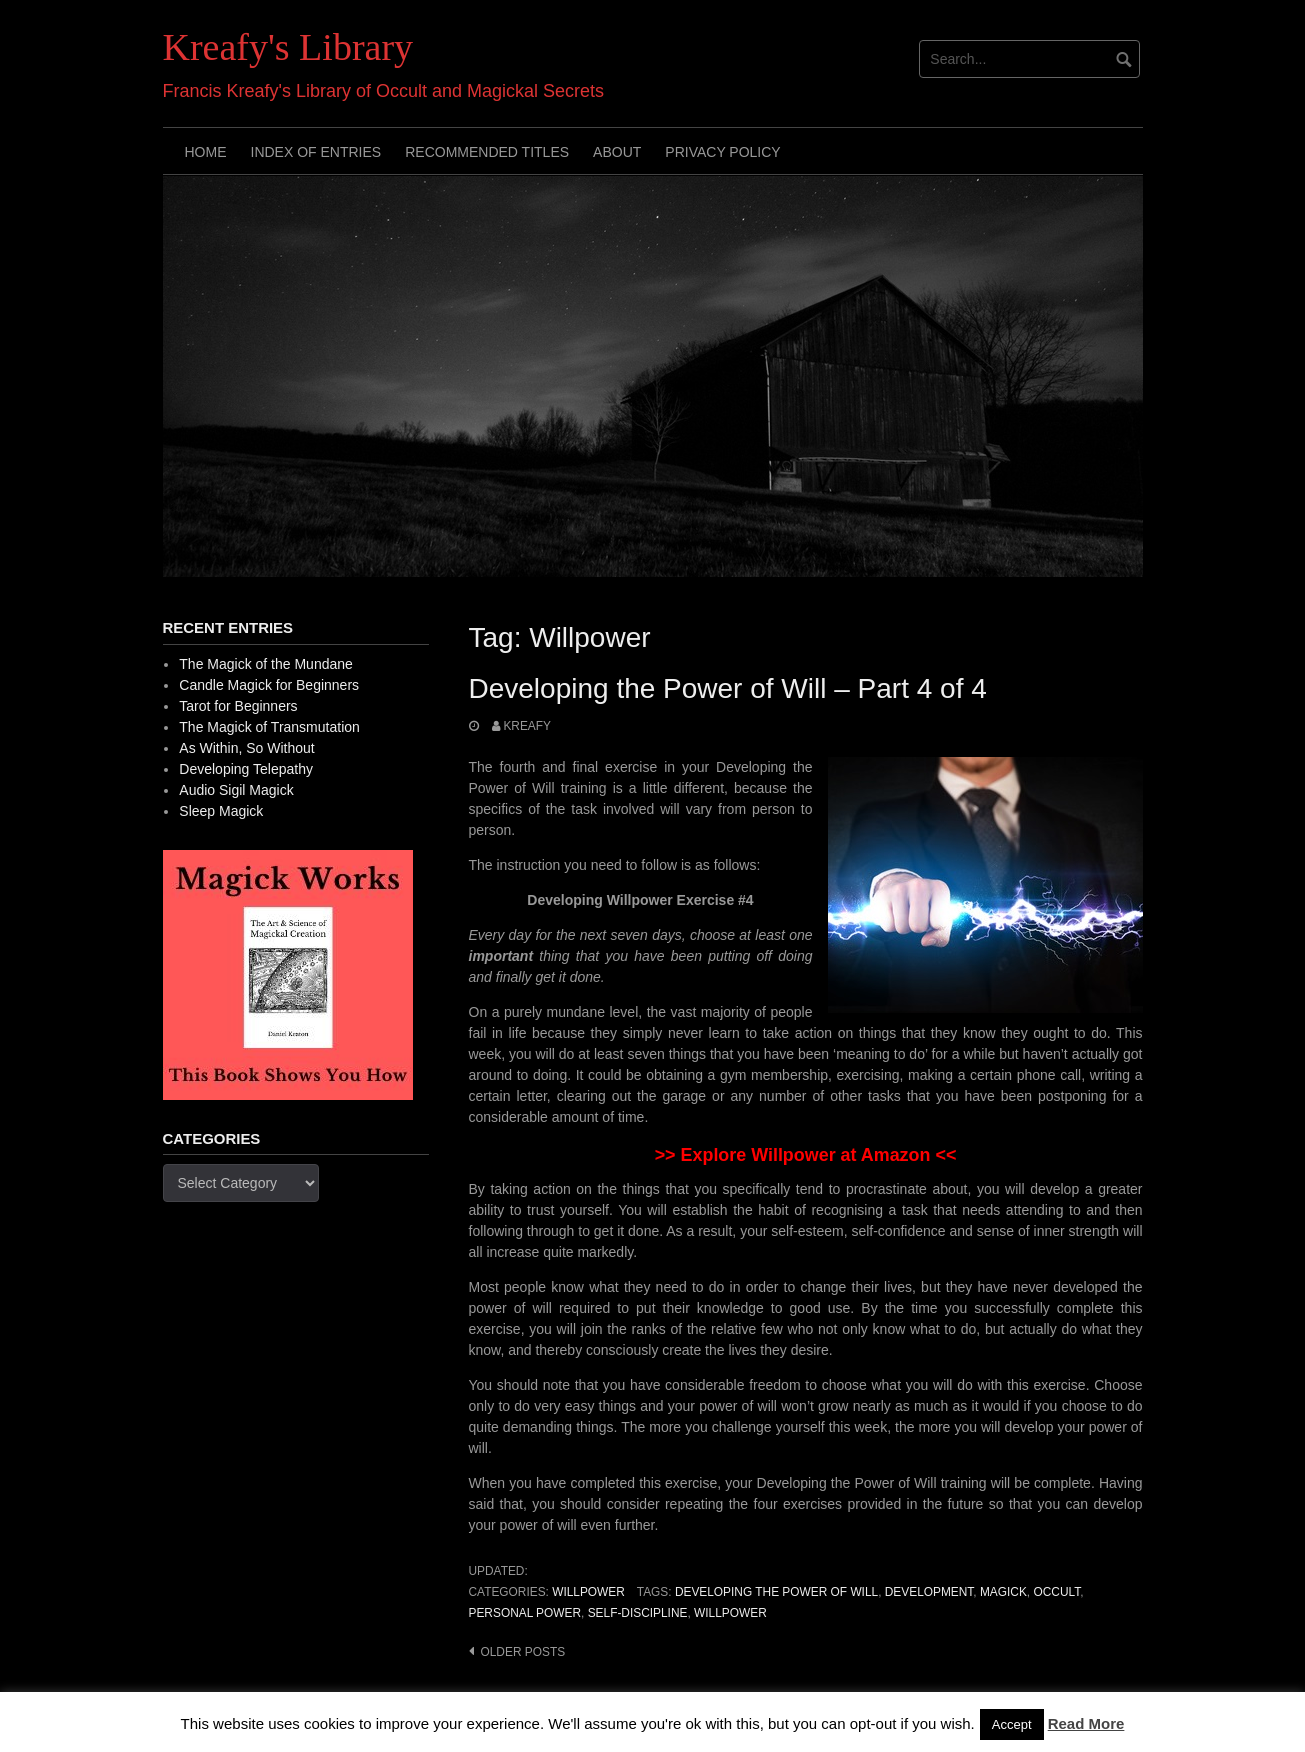 The width and height of the screenshot is (1305, 1752). I want to click on Accept [button], so click(1012, 1724).